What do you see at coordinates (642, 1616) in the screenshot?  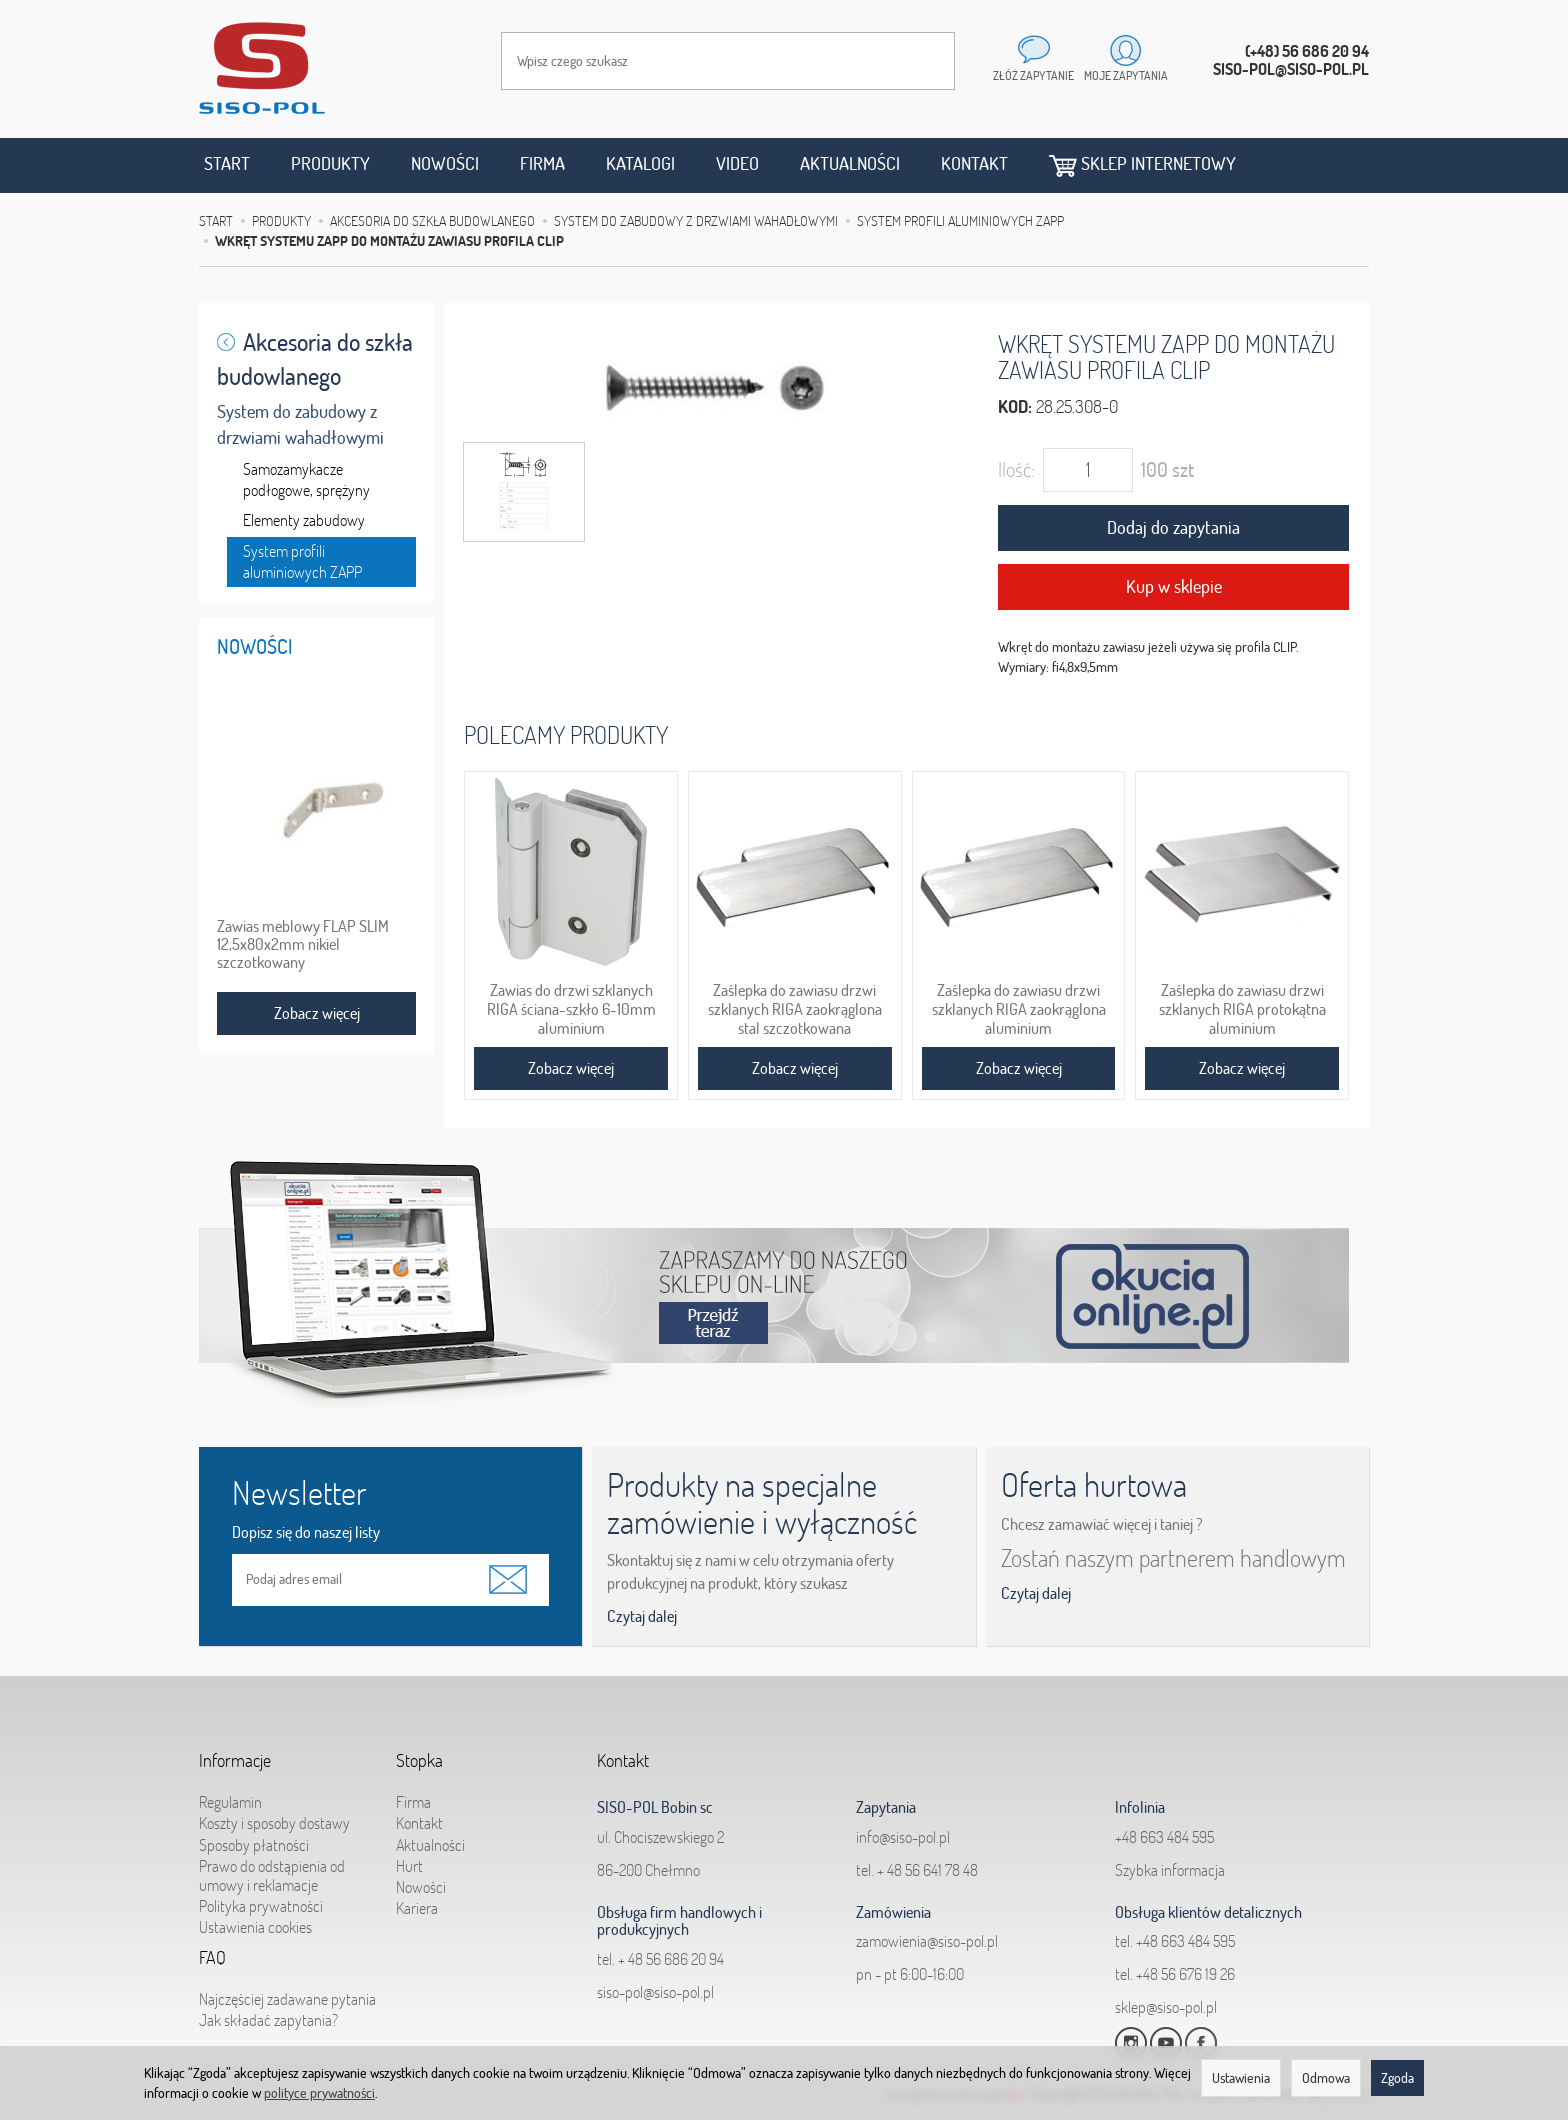 I see `Czytaj dalej` at bounding box center [642, 1616].